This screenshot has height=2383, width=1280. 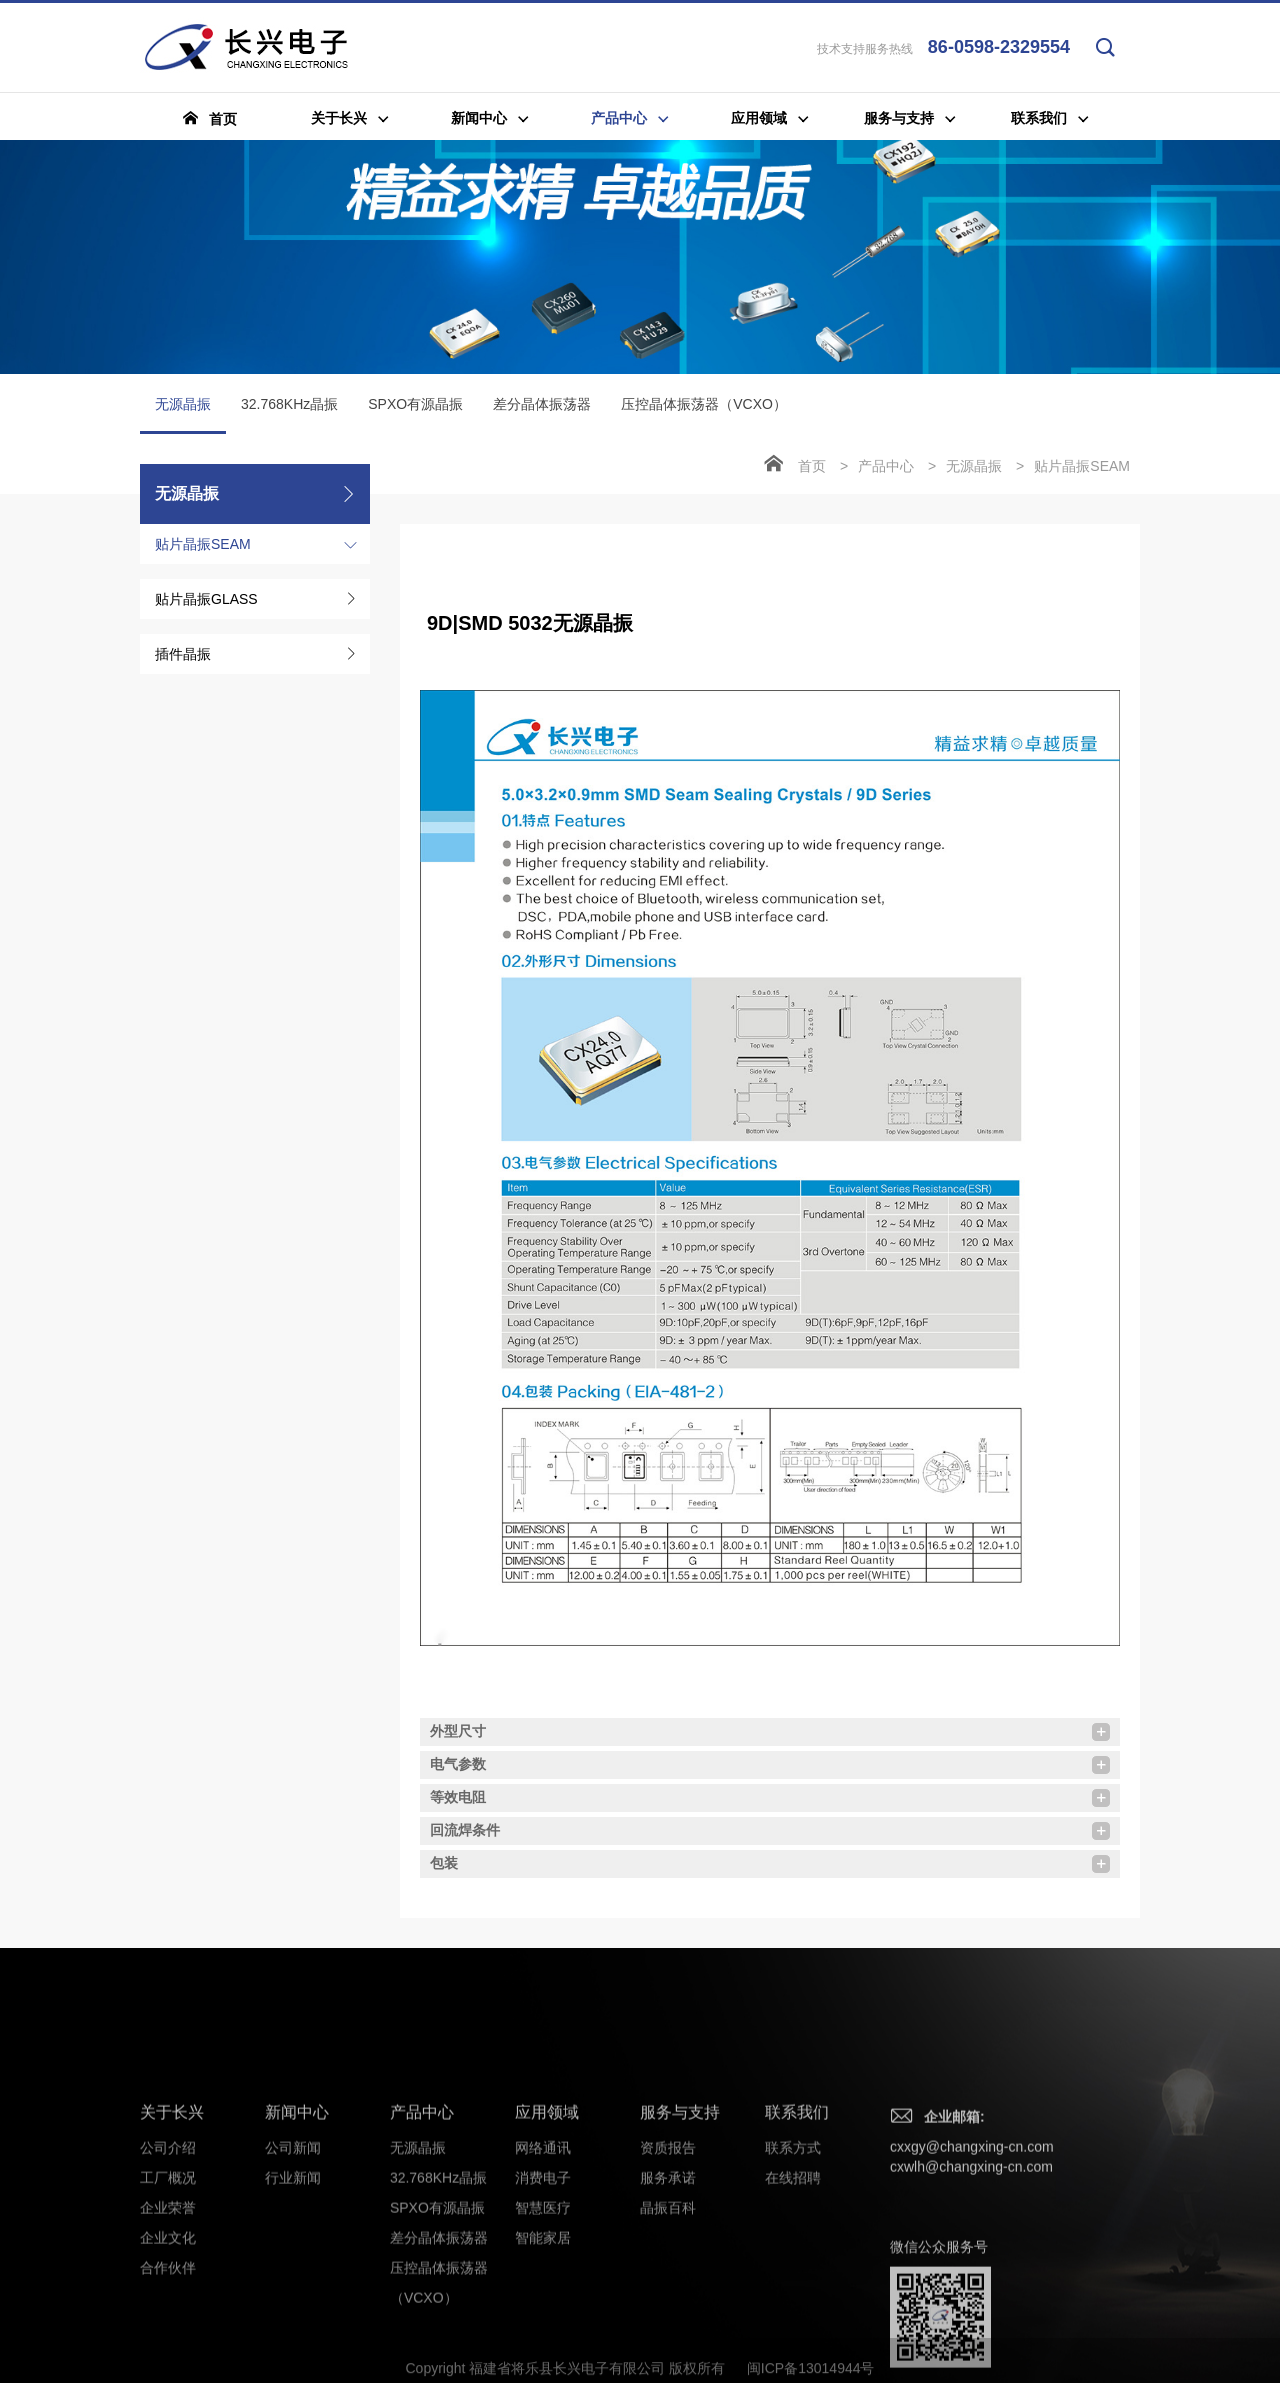 What do you see at coordinates (797, 2281) in the screenshot?
I see `联系我们` at bounding box center [797, 2281].